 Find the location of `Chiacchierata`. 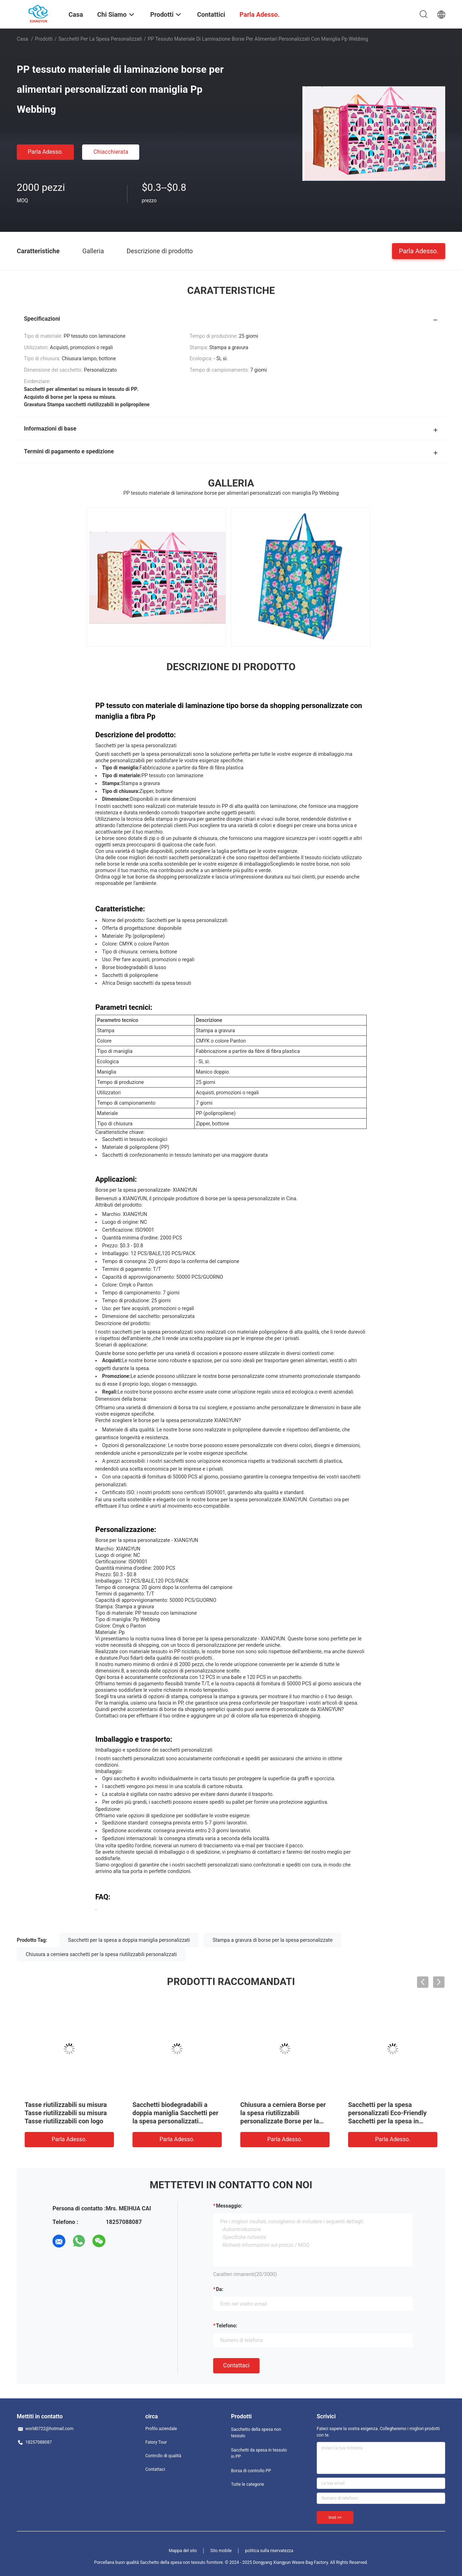

Chiacchierata is located at coordinates (111, 151).